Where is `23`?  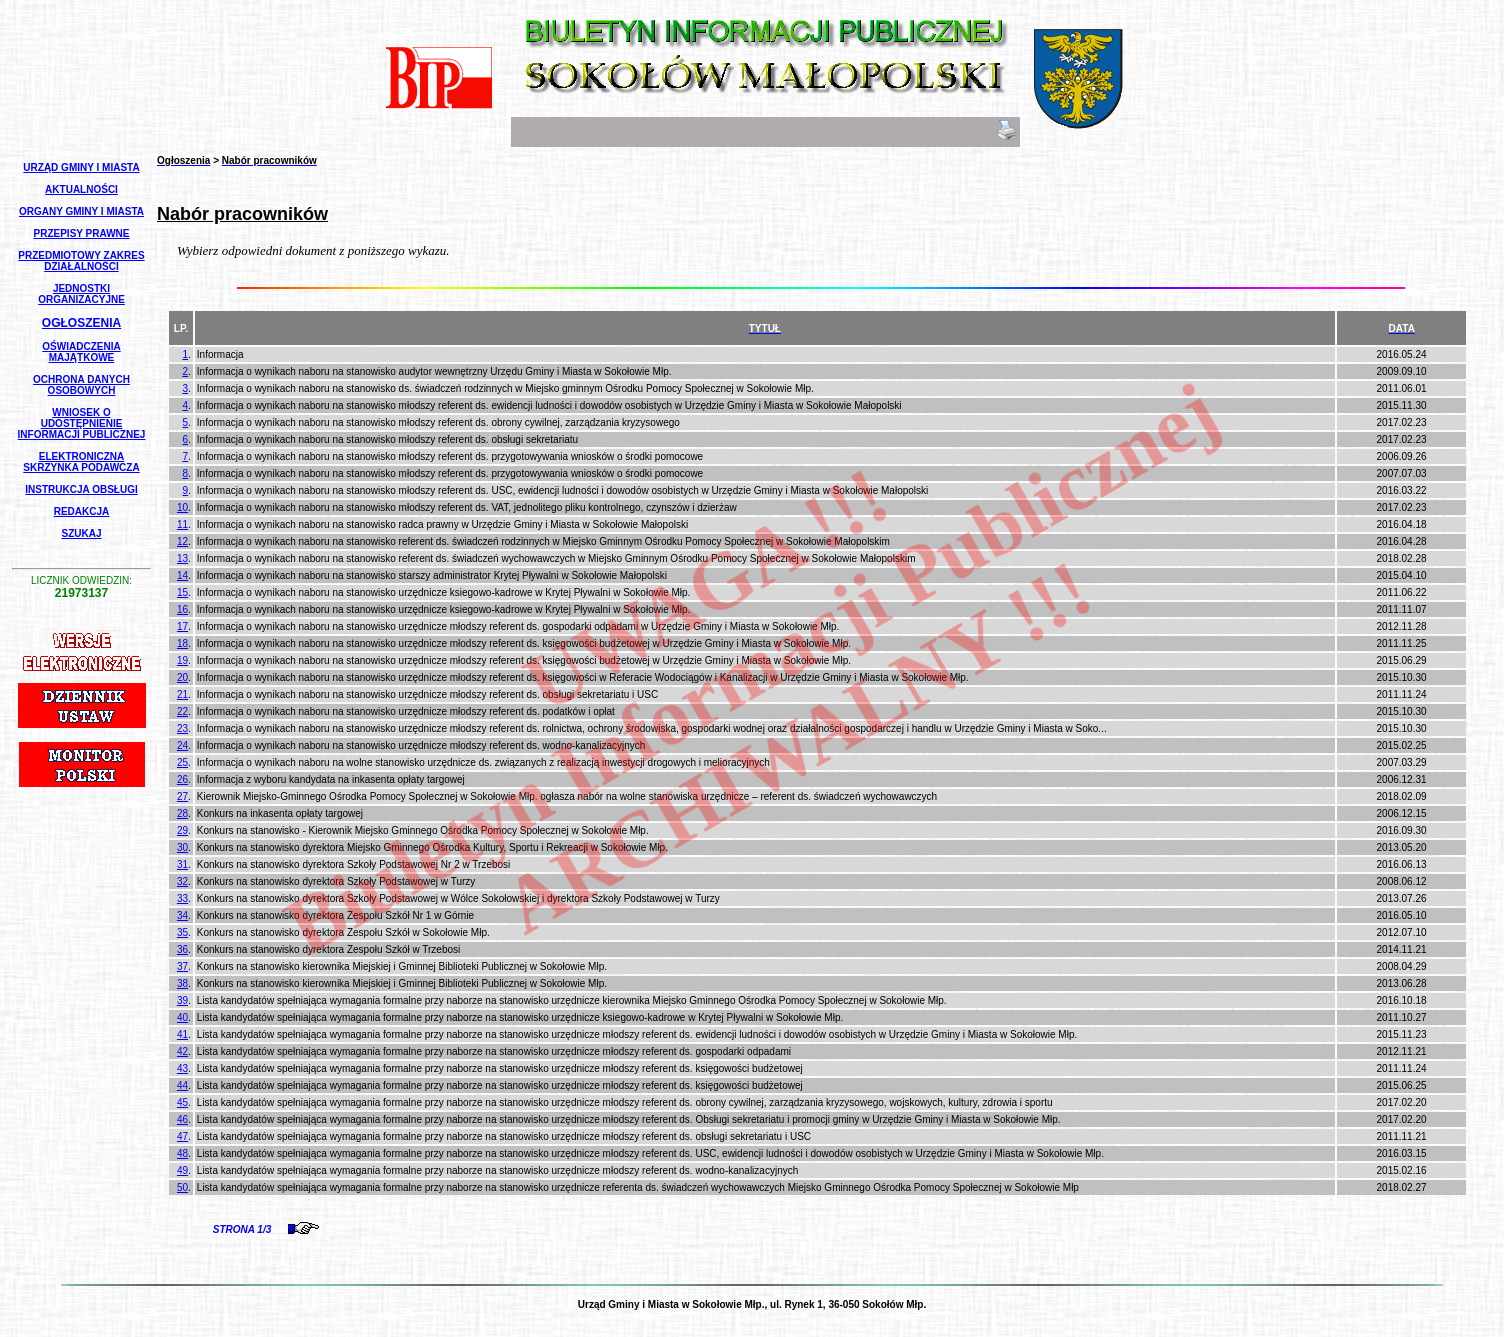 23 is located at coordinates (182, 728).